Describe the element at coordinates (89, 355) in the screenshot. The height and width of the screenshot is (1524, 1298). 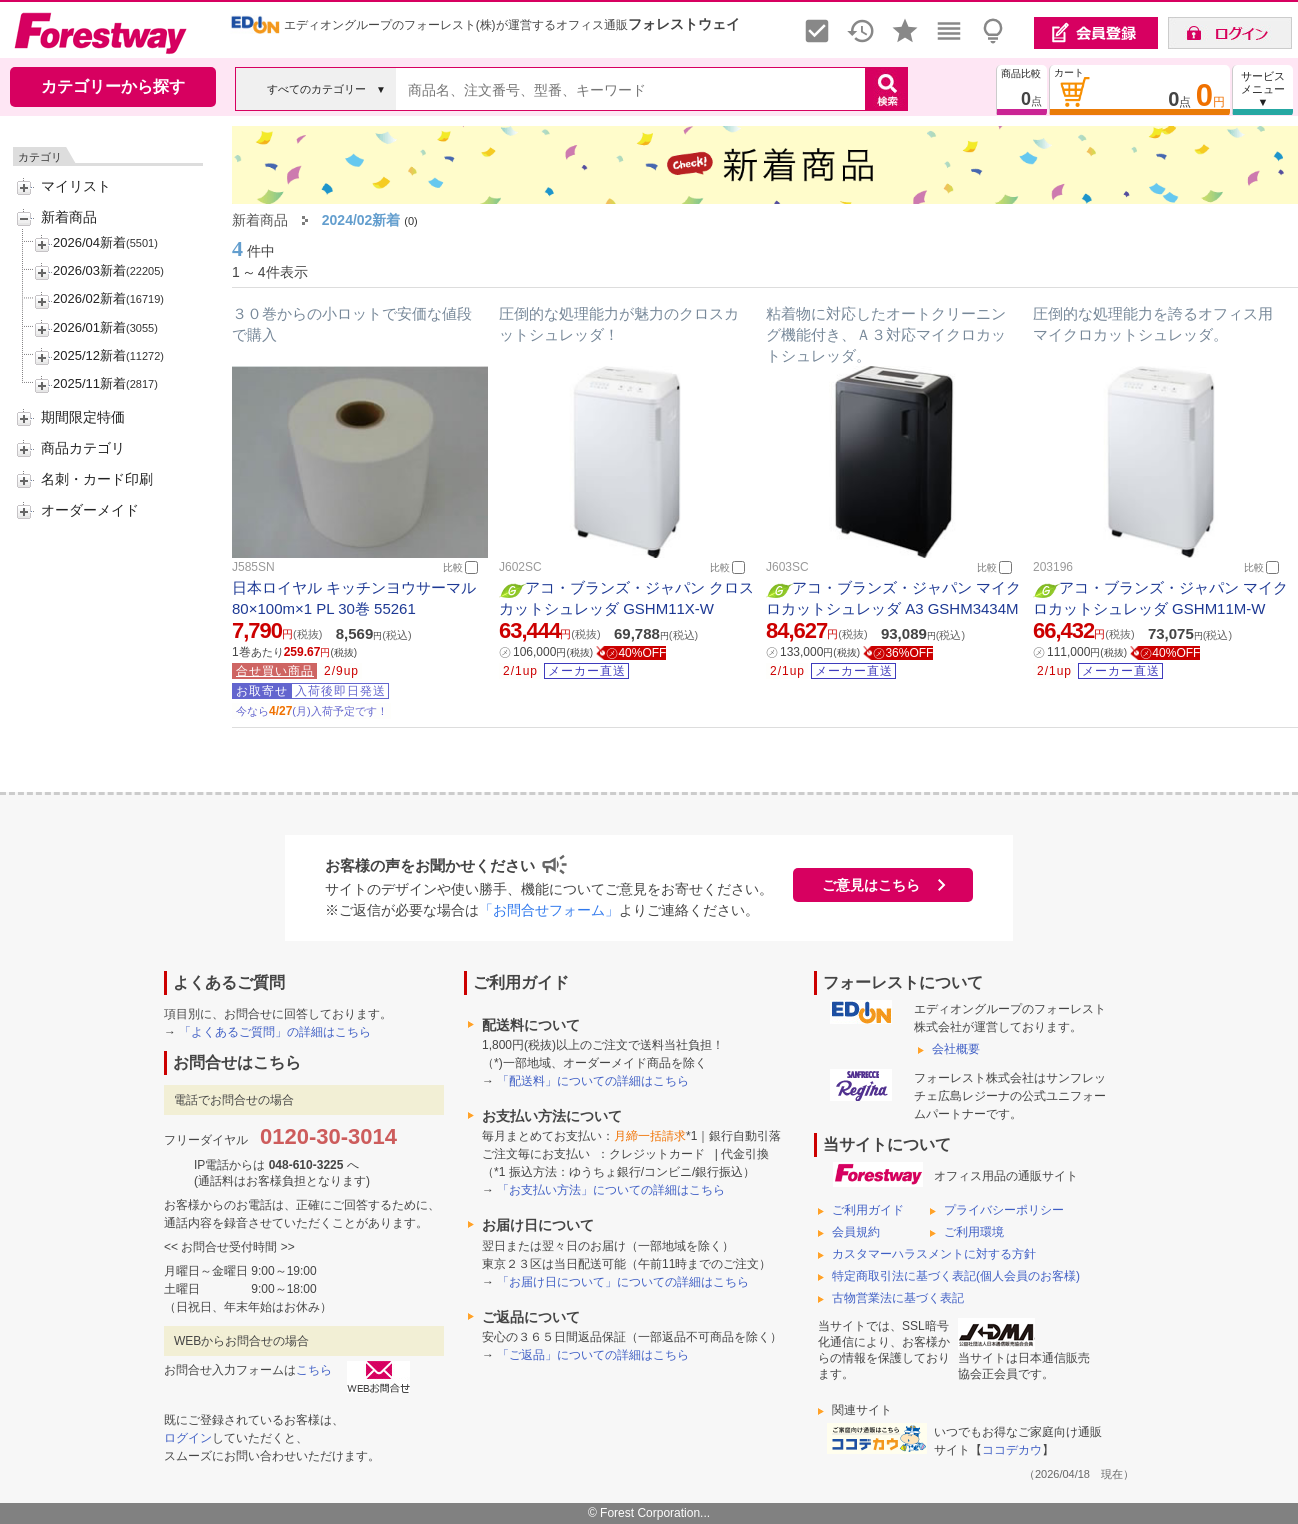
I see `2025/12新着` at that location.